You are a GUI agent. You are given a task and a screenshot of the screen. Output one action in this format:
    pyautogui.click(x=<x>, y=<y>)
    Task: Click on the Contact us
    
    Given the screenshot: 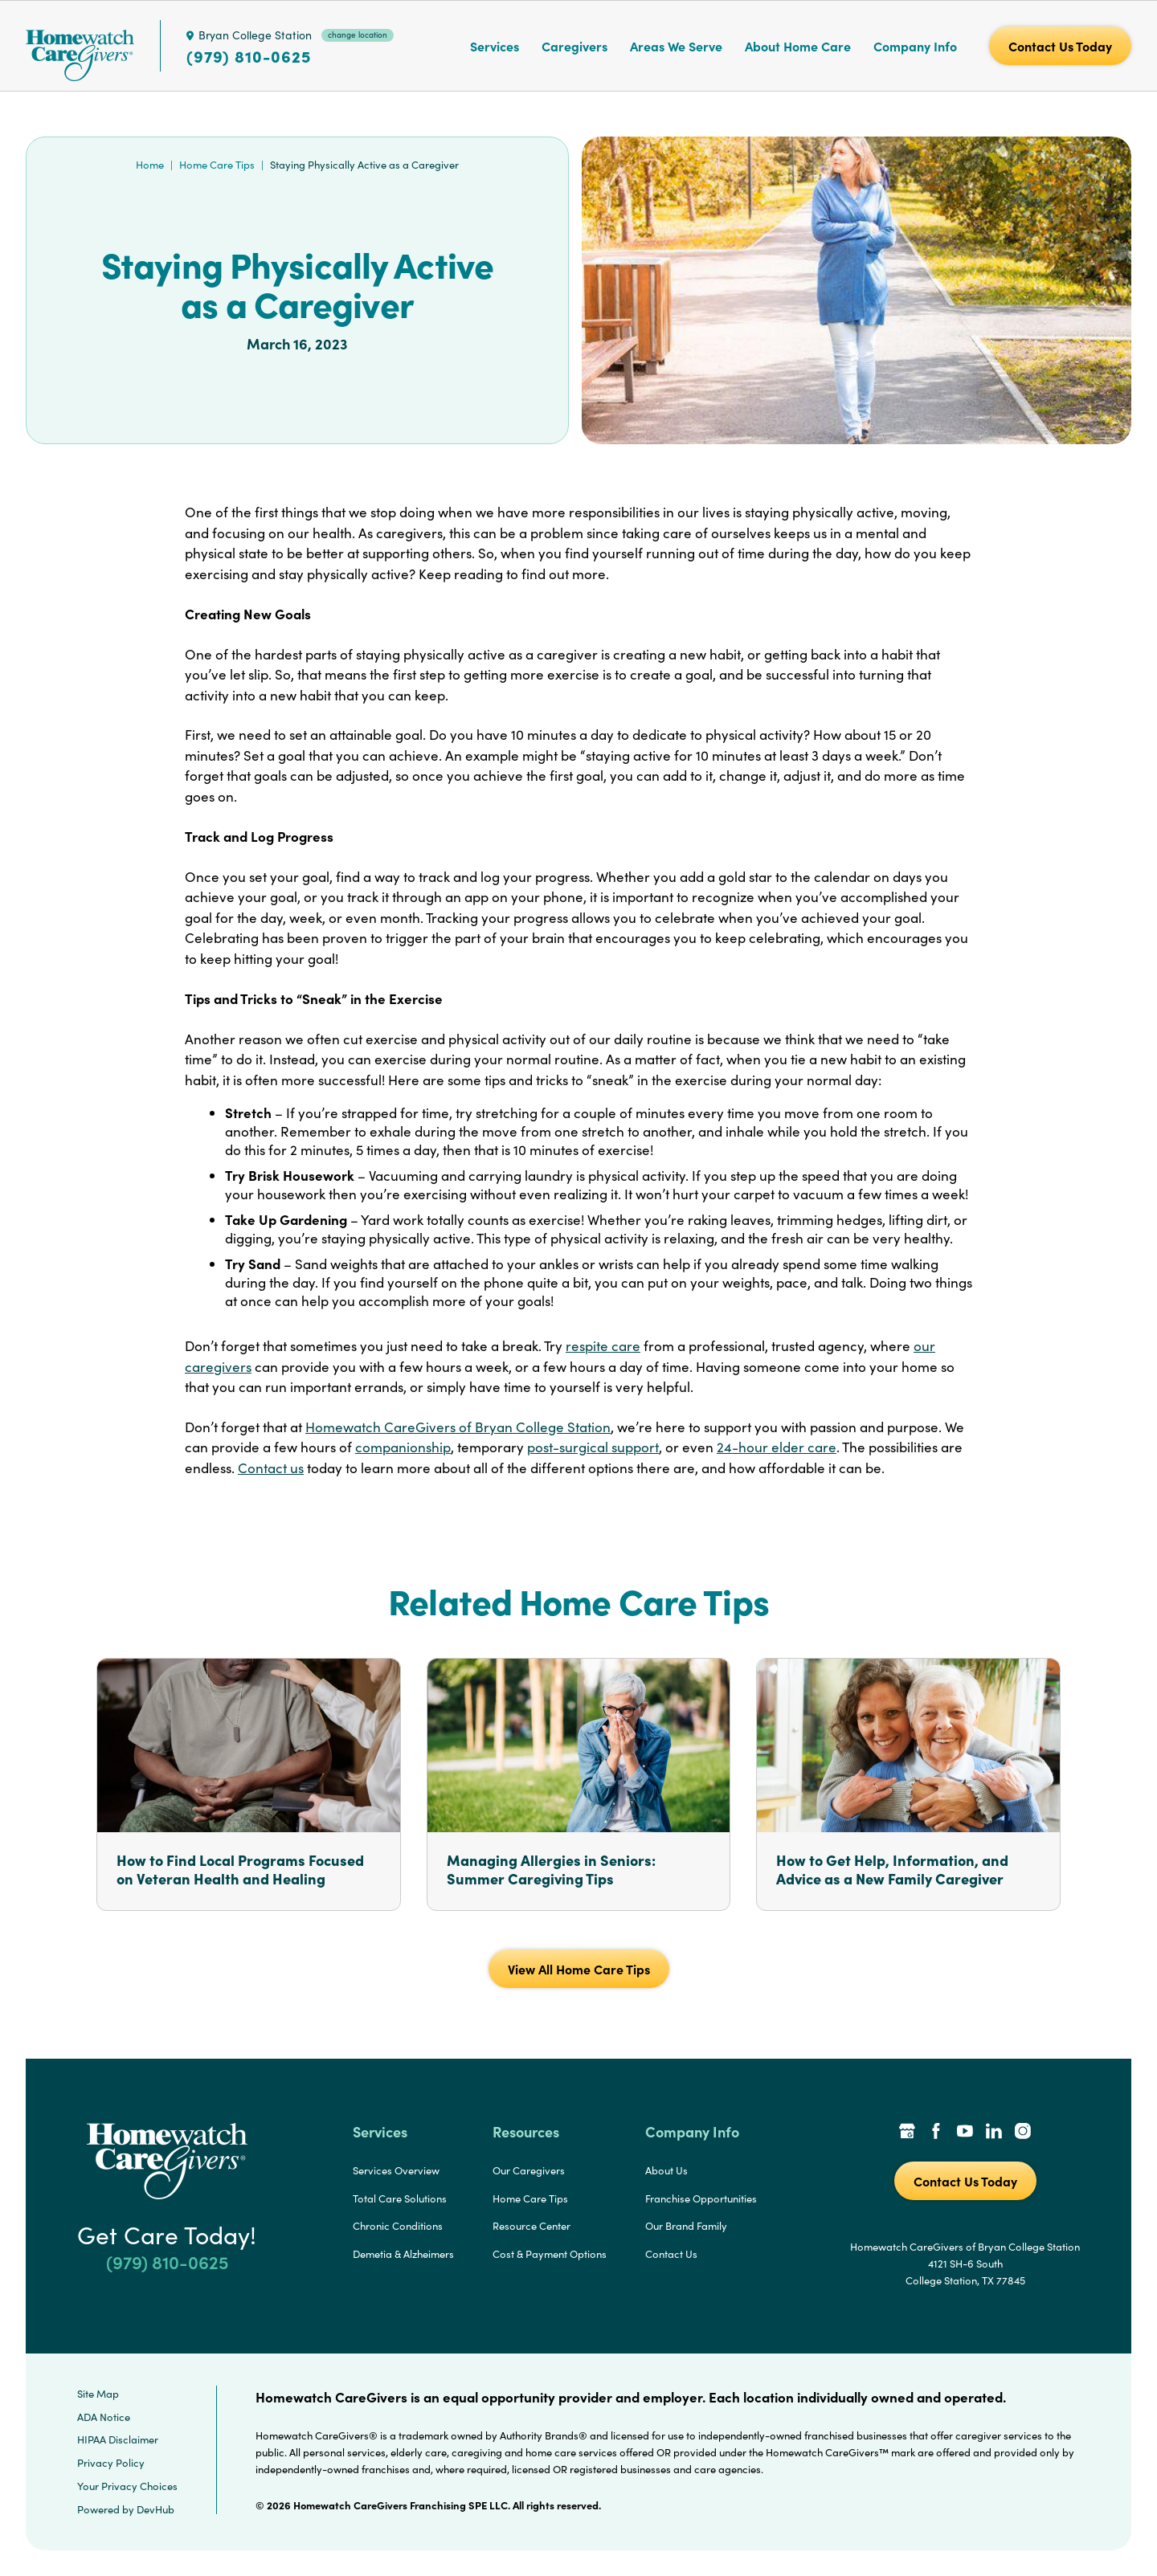 What is the action you would take?
    pyautogui.click(x=271, y=1468)
    